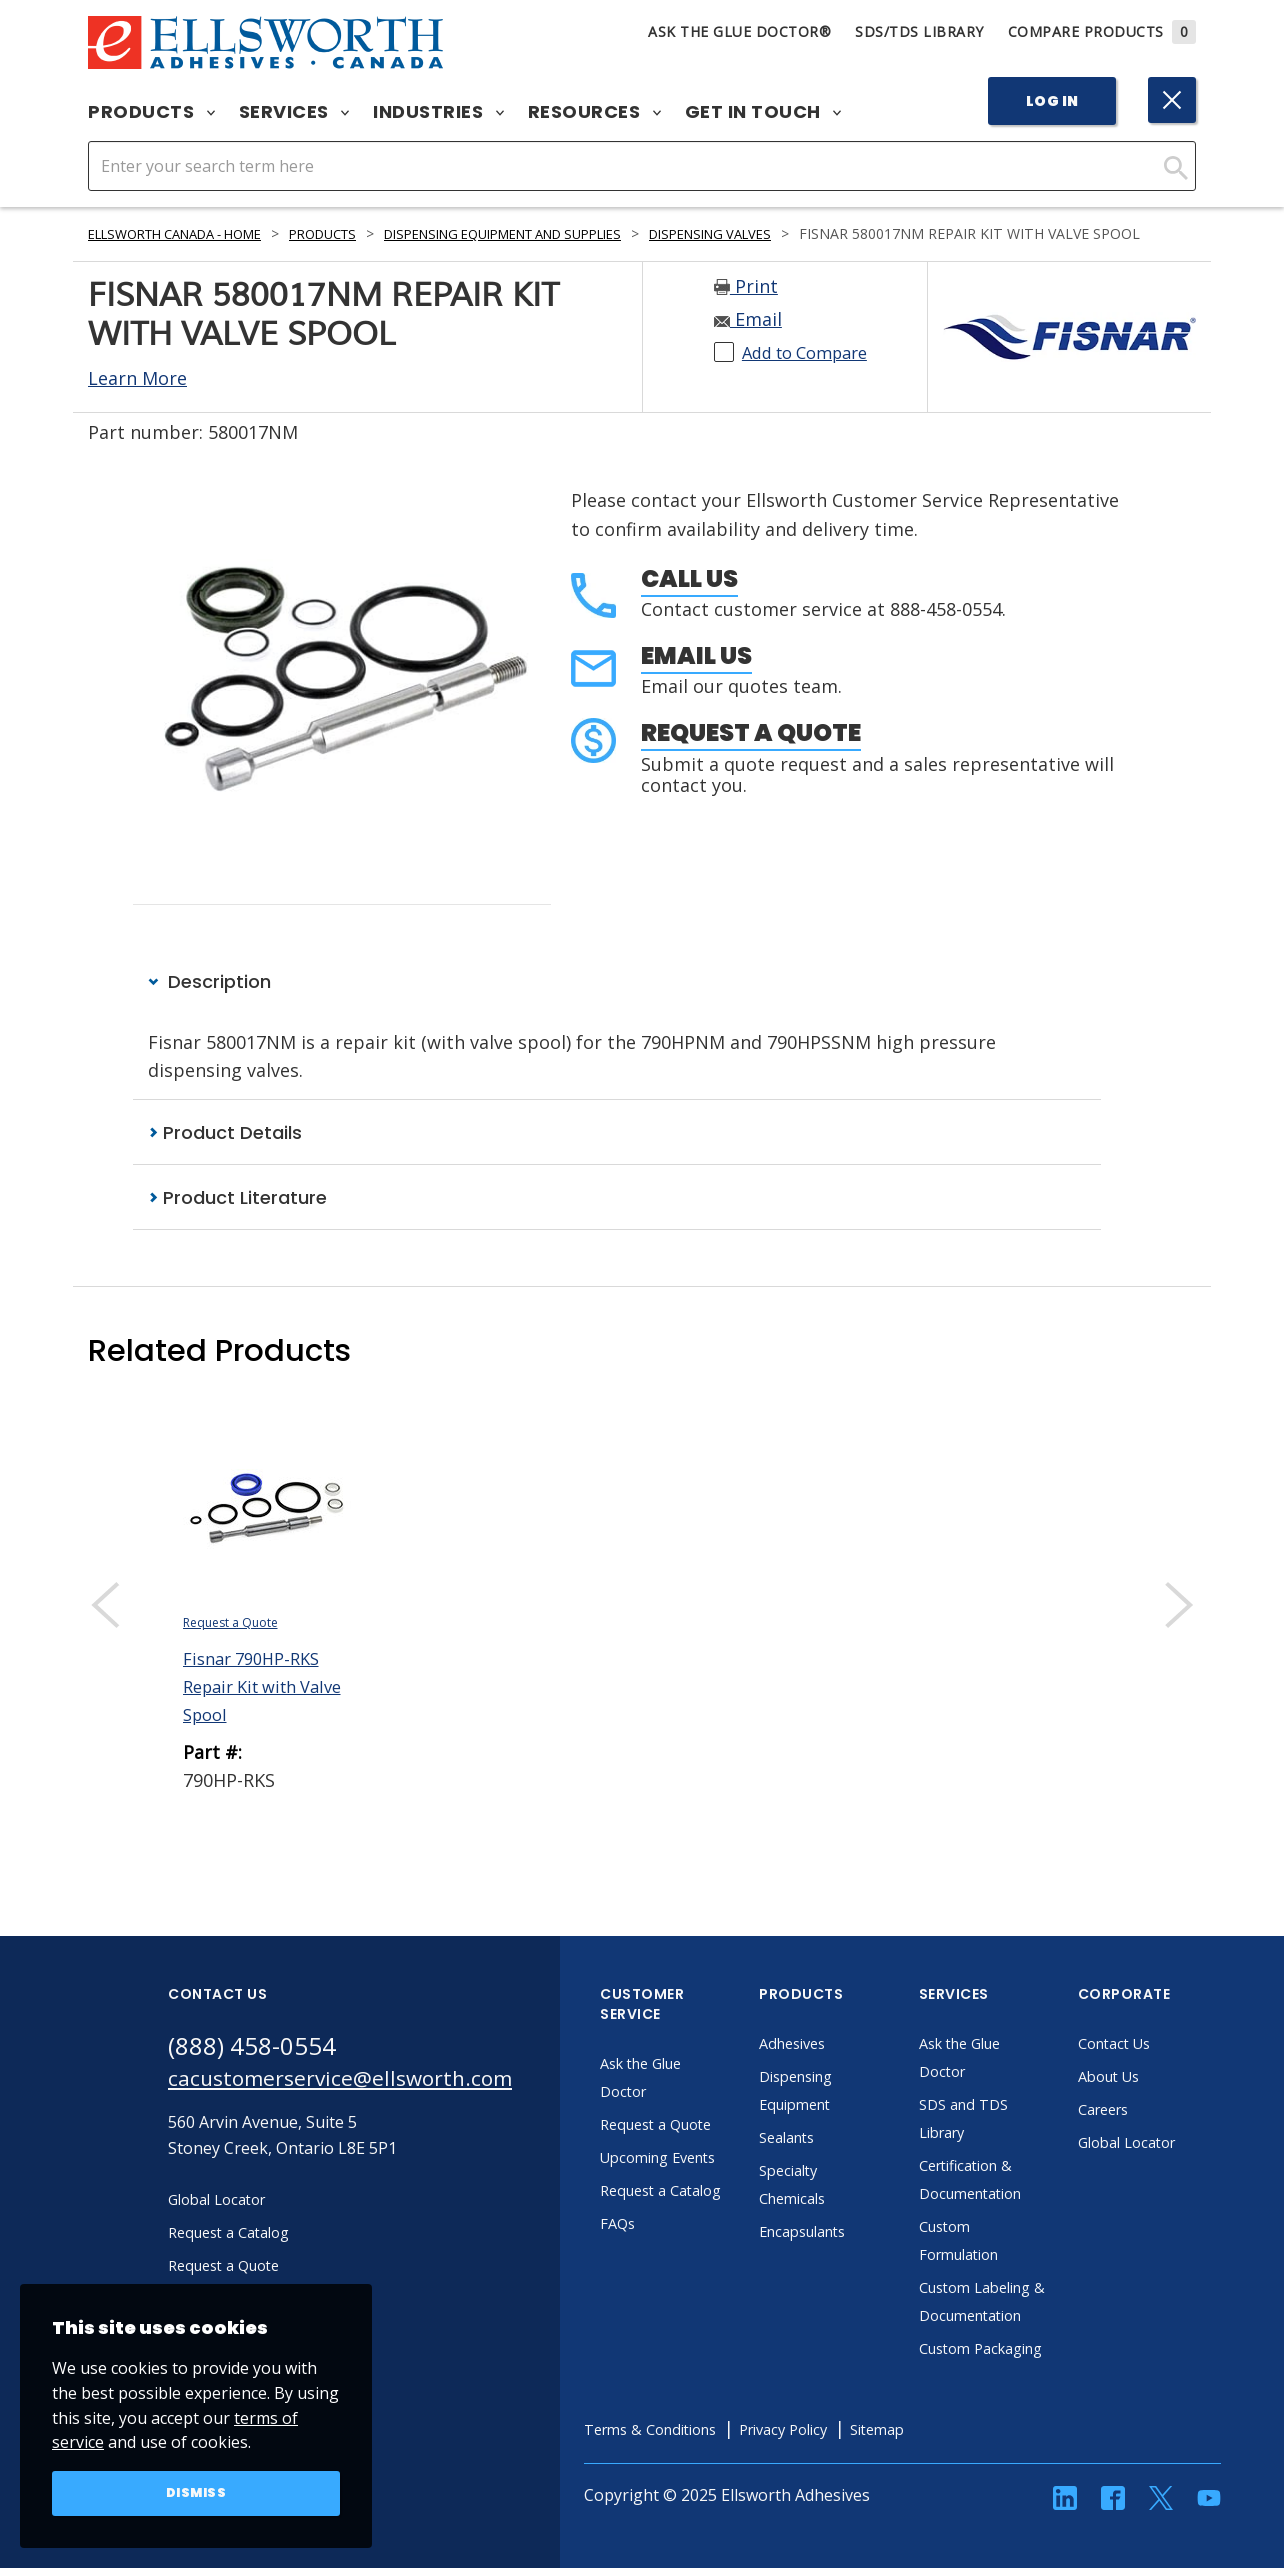  Describe the element at coordinates (1102, 31) in the screenshot. I see `Compare Products` at that location.